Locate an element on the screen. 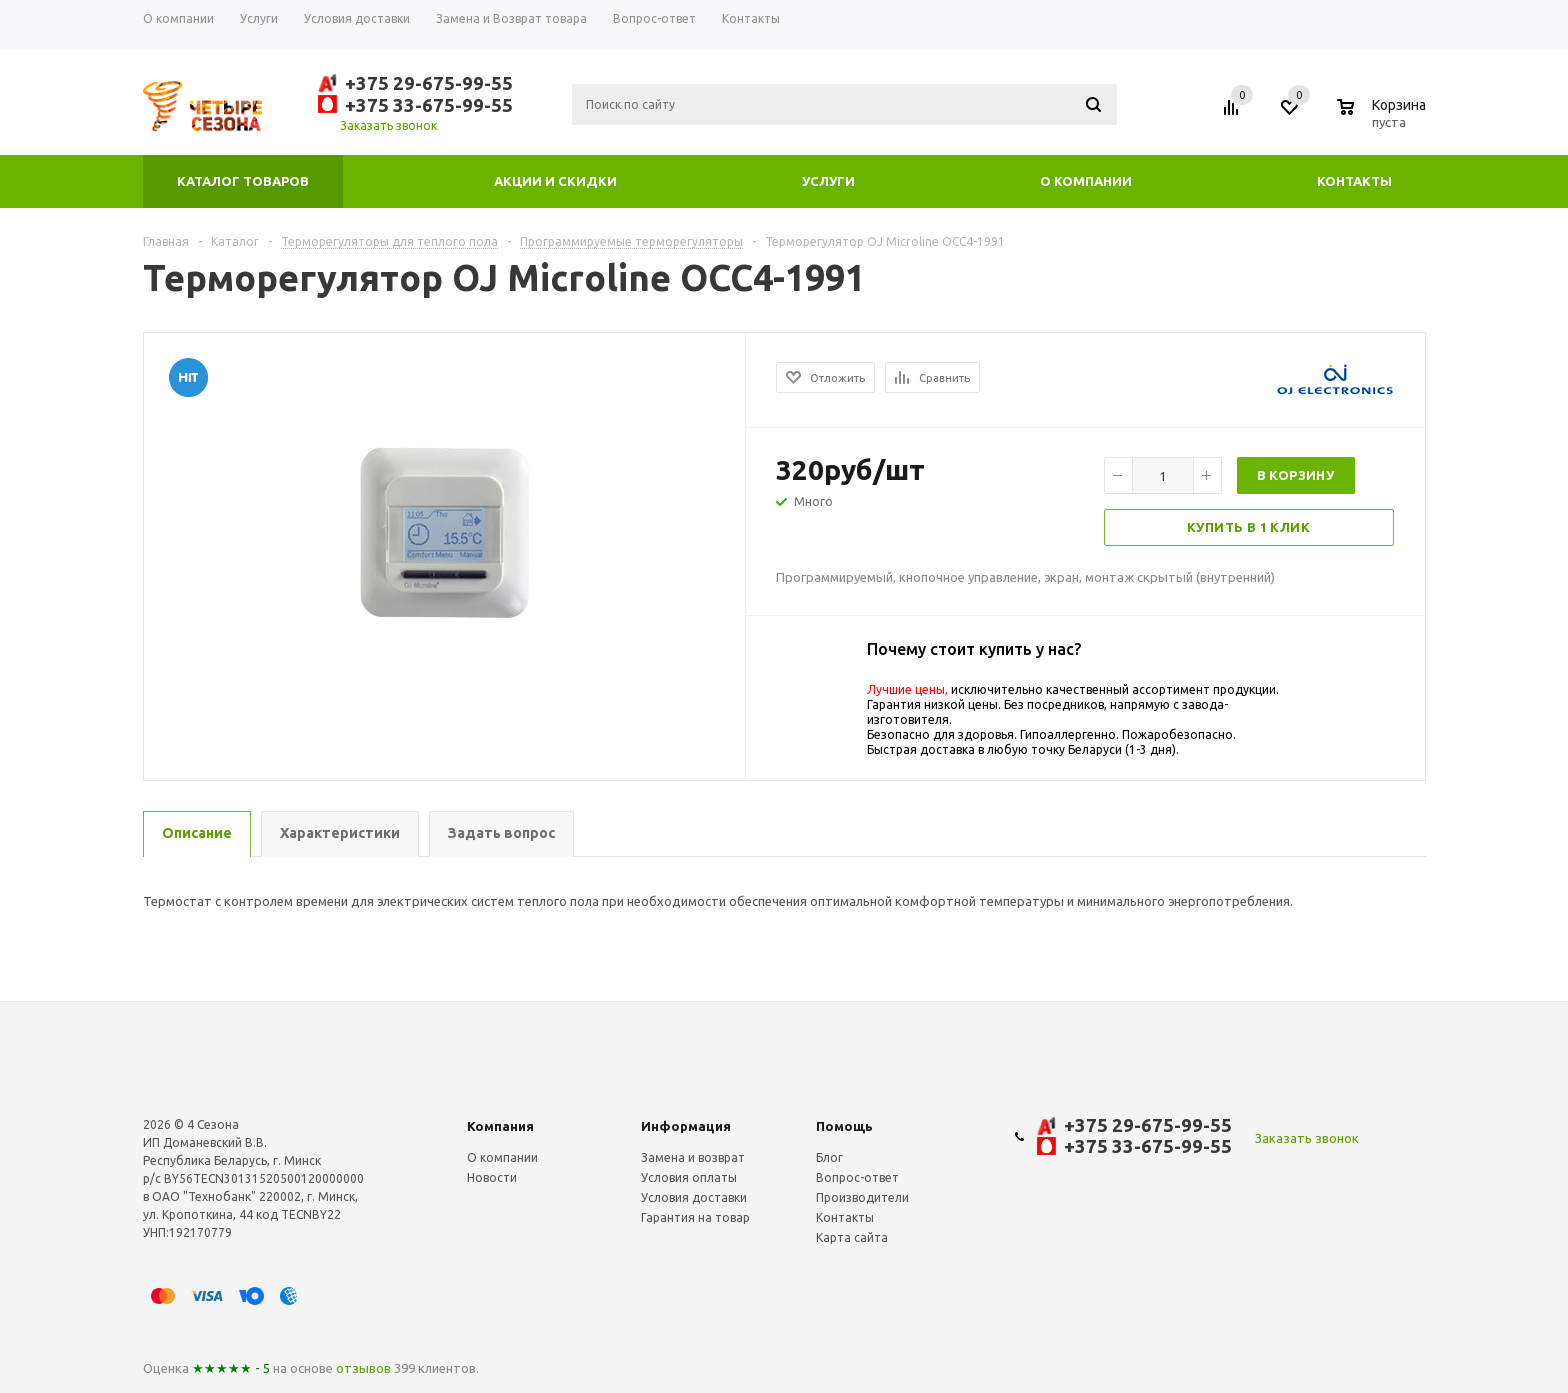 This screenshot has height=1393, width=1568. отзывов is located at coordinates (363, 1368).